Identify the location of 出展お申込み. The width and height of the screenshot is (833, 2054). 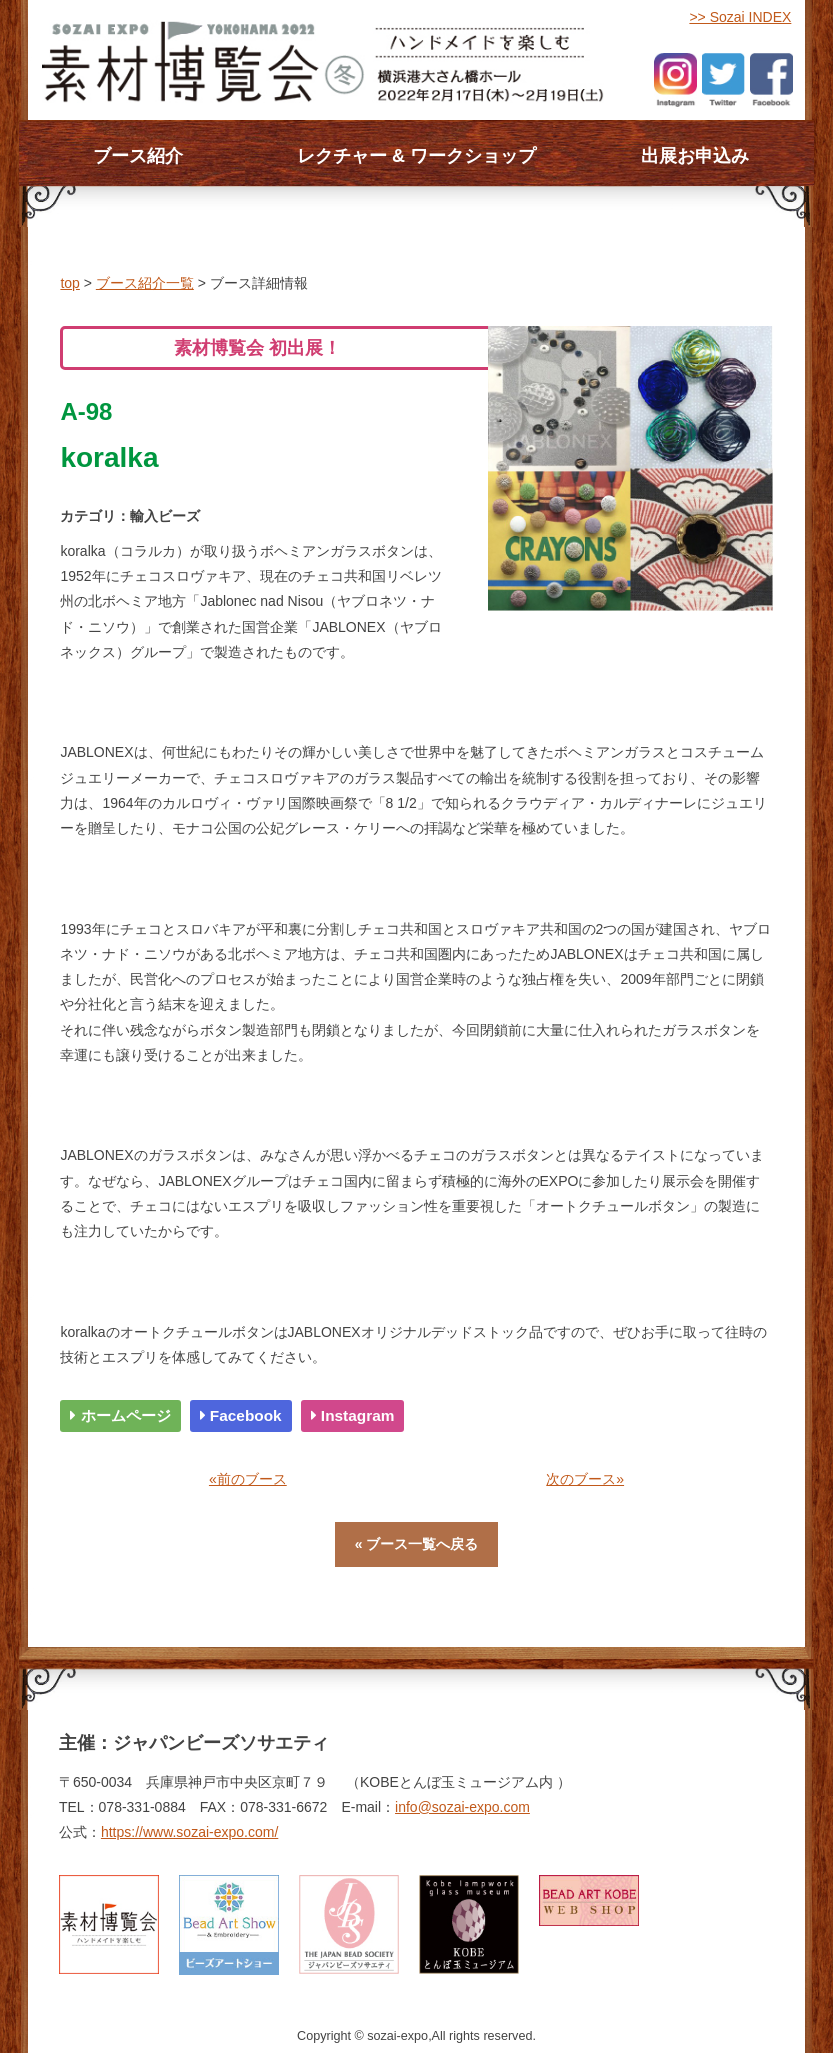
(695, 156).